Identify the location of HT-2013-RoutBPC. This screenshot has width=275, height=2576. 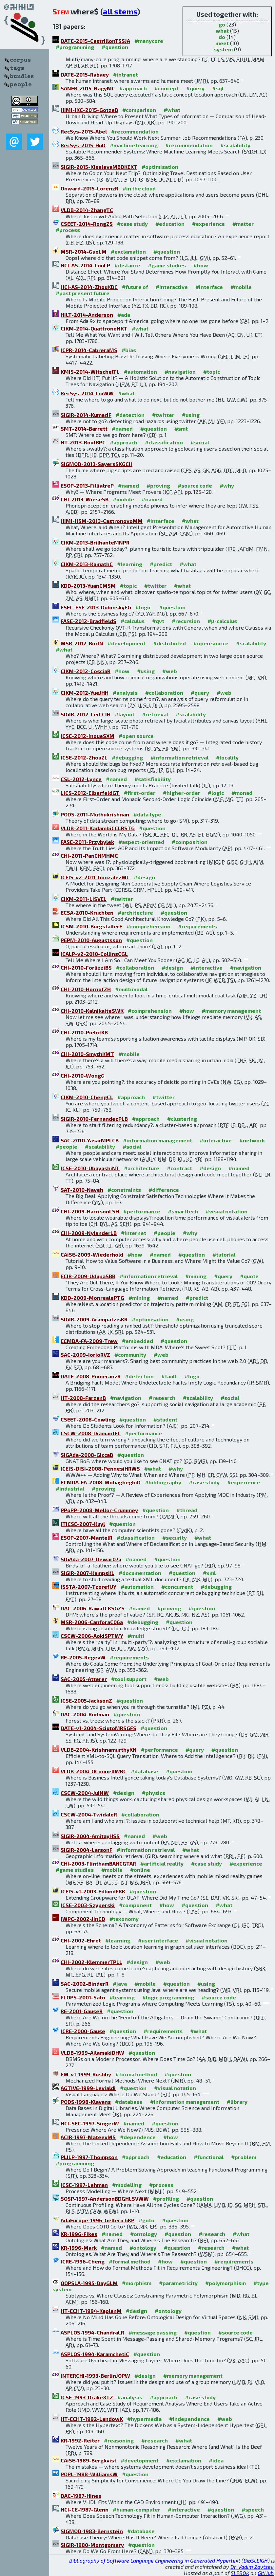
(83, 442).